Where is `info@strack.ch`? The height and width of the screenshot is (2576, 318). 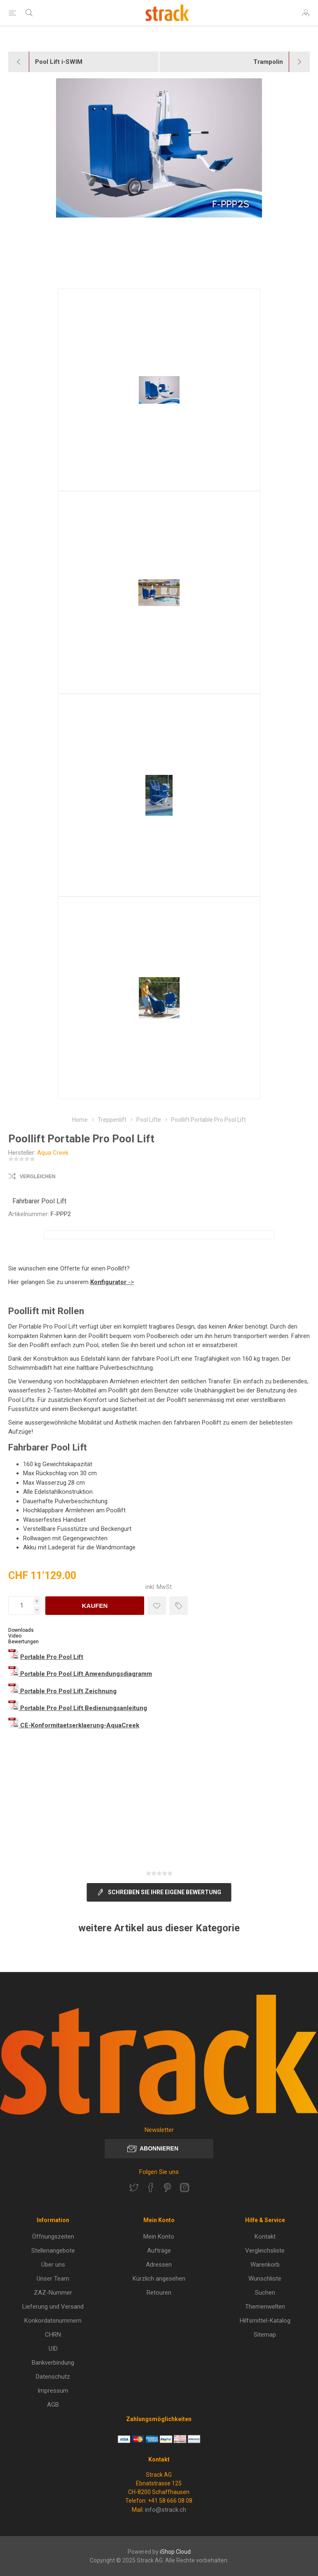
info@strack.ch is located at coordinates (165, 2509).